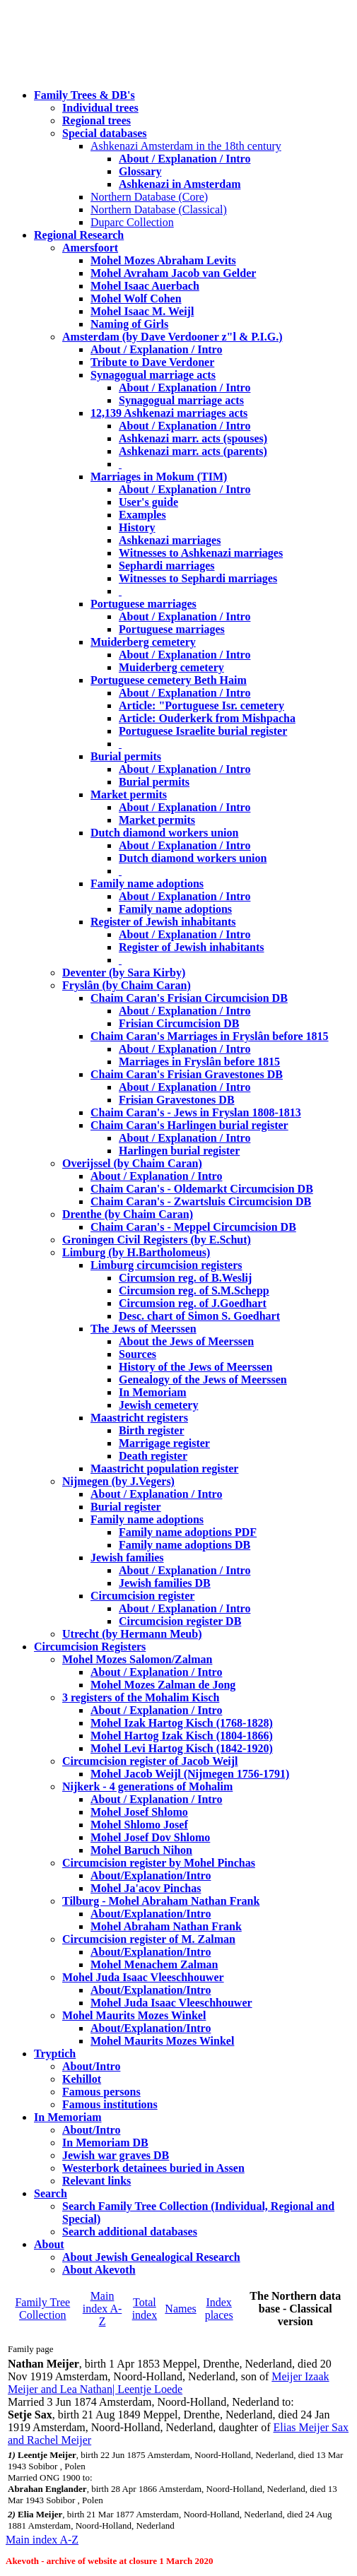 The height and width of the screenshot is (2576, 357). What do you see at coordinates (168, 2382) in the screenshot?
I see `Meijer Izaak Meijer and Lea Nathan| Leentje Loede` at bounding box center [168, 2382].